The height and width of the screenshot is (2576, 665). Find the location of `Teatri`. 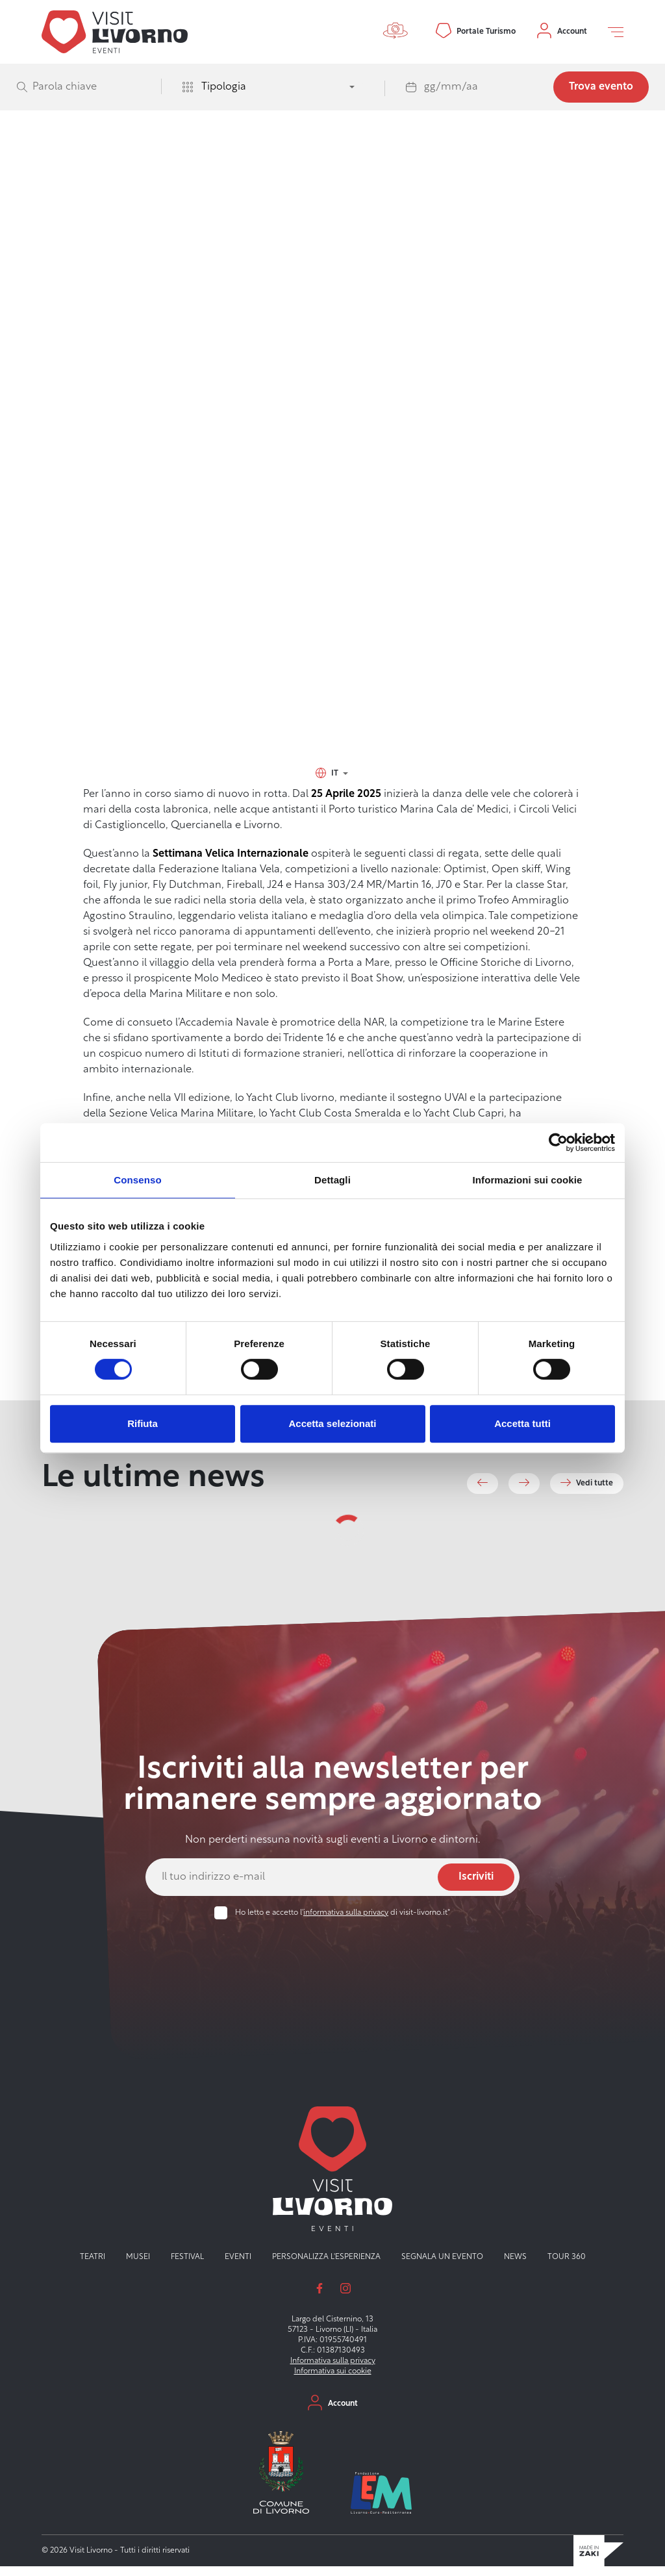

Teatri is located at coordinates (92, 2266).